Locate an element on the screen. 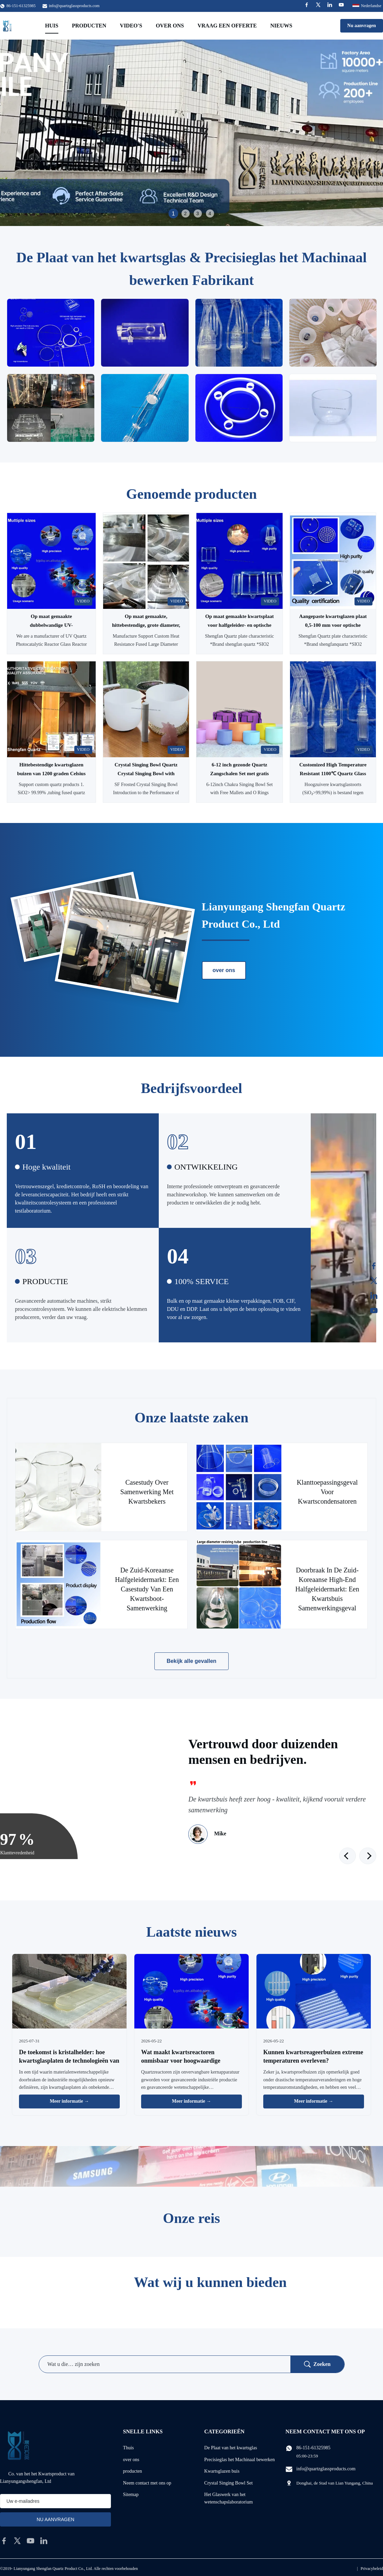  Over ons is located at coordinates (170, 25).